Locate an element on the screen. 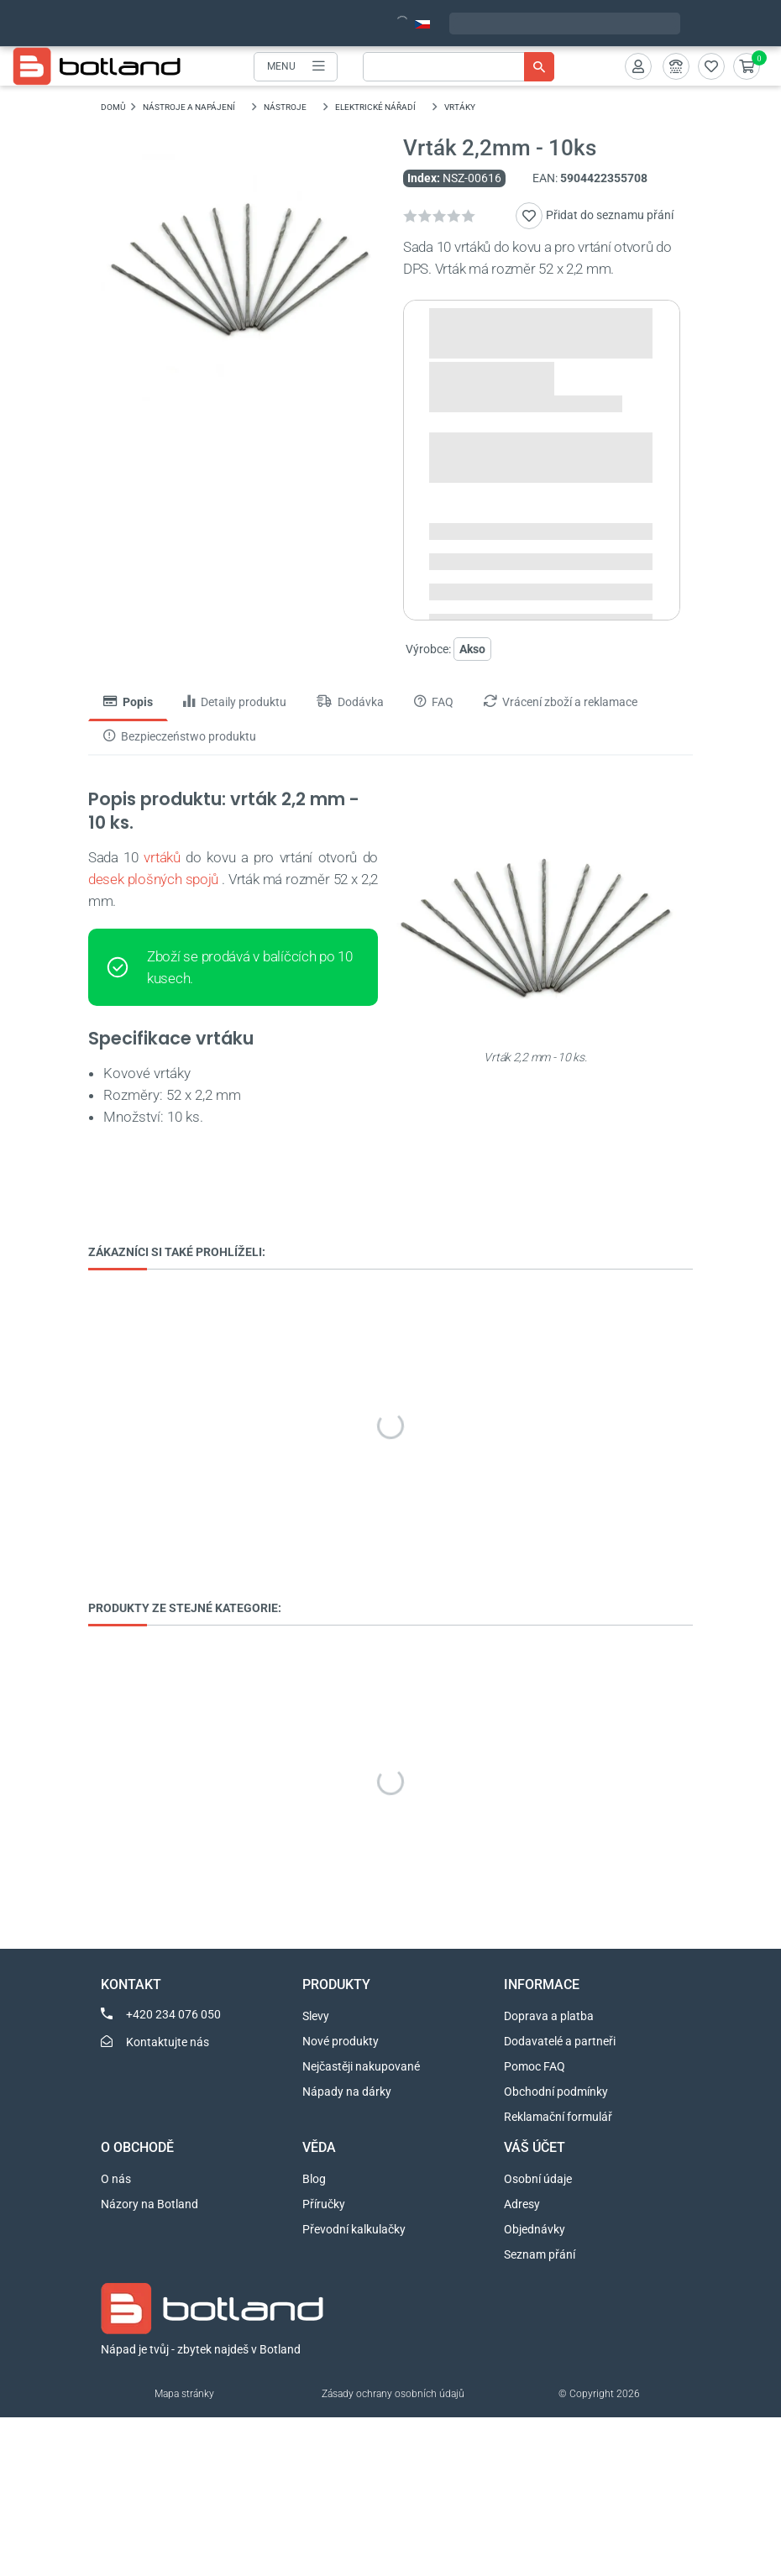 This screenshot has height=2576, width=781. Doprava a platba is located at coordinates (549, 2016).